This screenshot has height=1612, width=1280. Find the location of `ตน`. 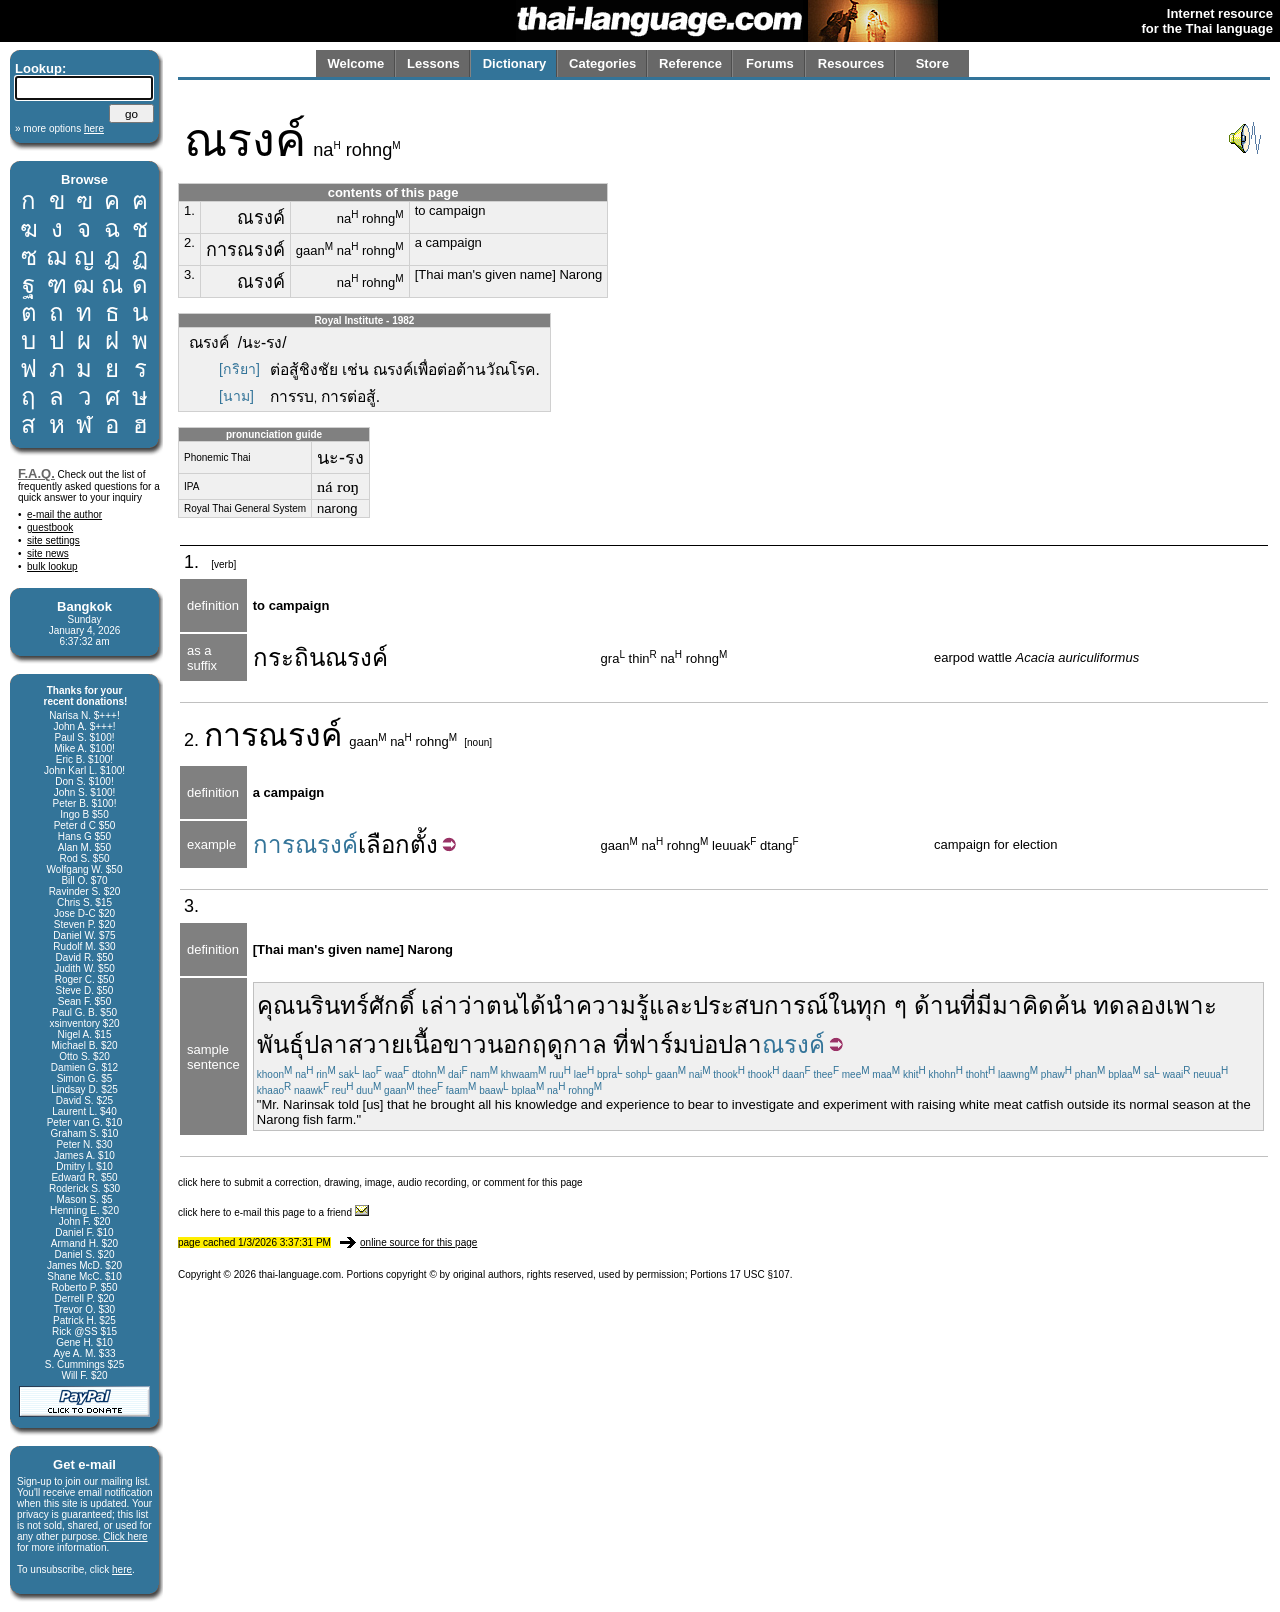

ตน is located at coordinates (502, 1005).